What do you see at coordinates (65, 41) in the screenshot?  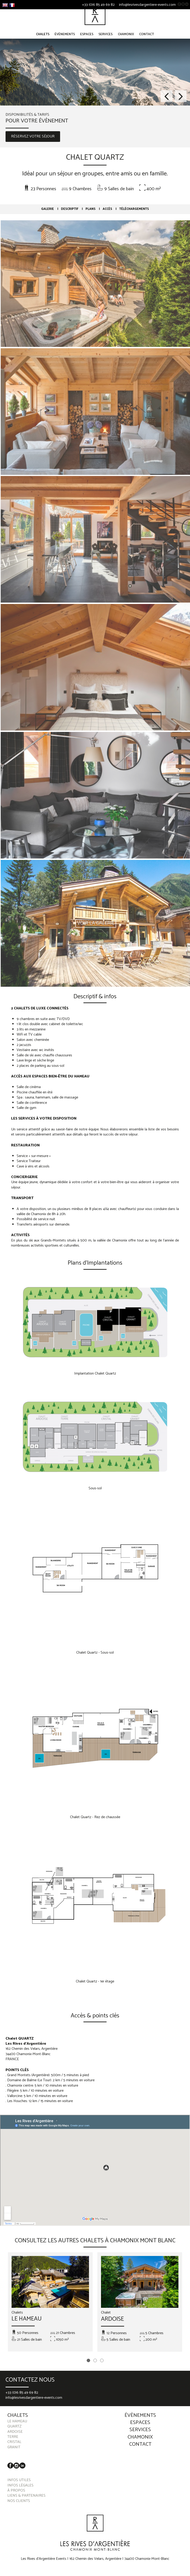 I see `Évènements` at bounding box center [65, 41].